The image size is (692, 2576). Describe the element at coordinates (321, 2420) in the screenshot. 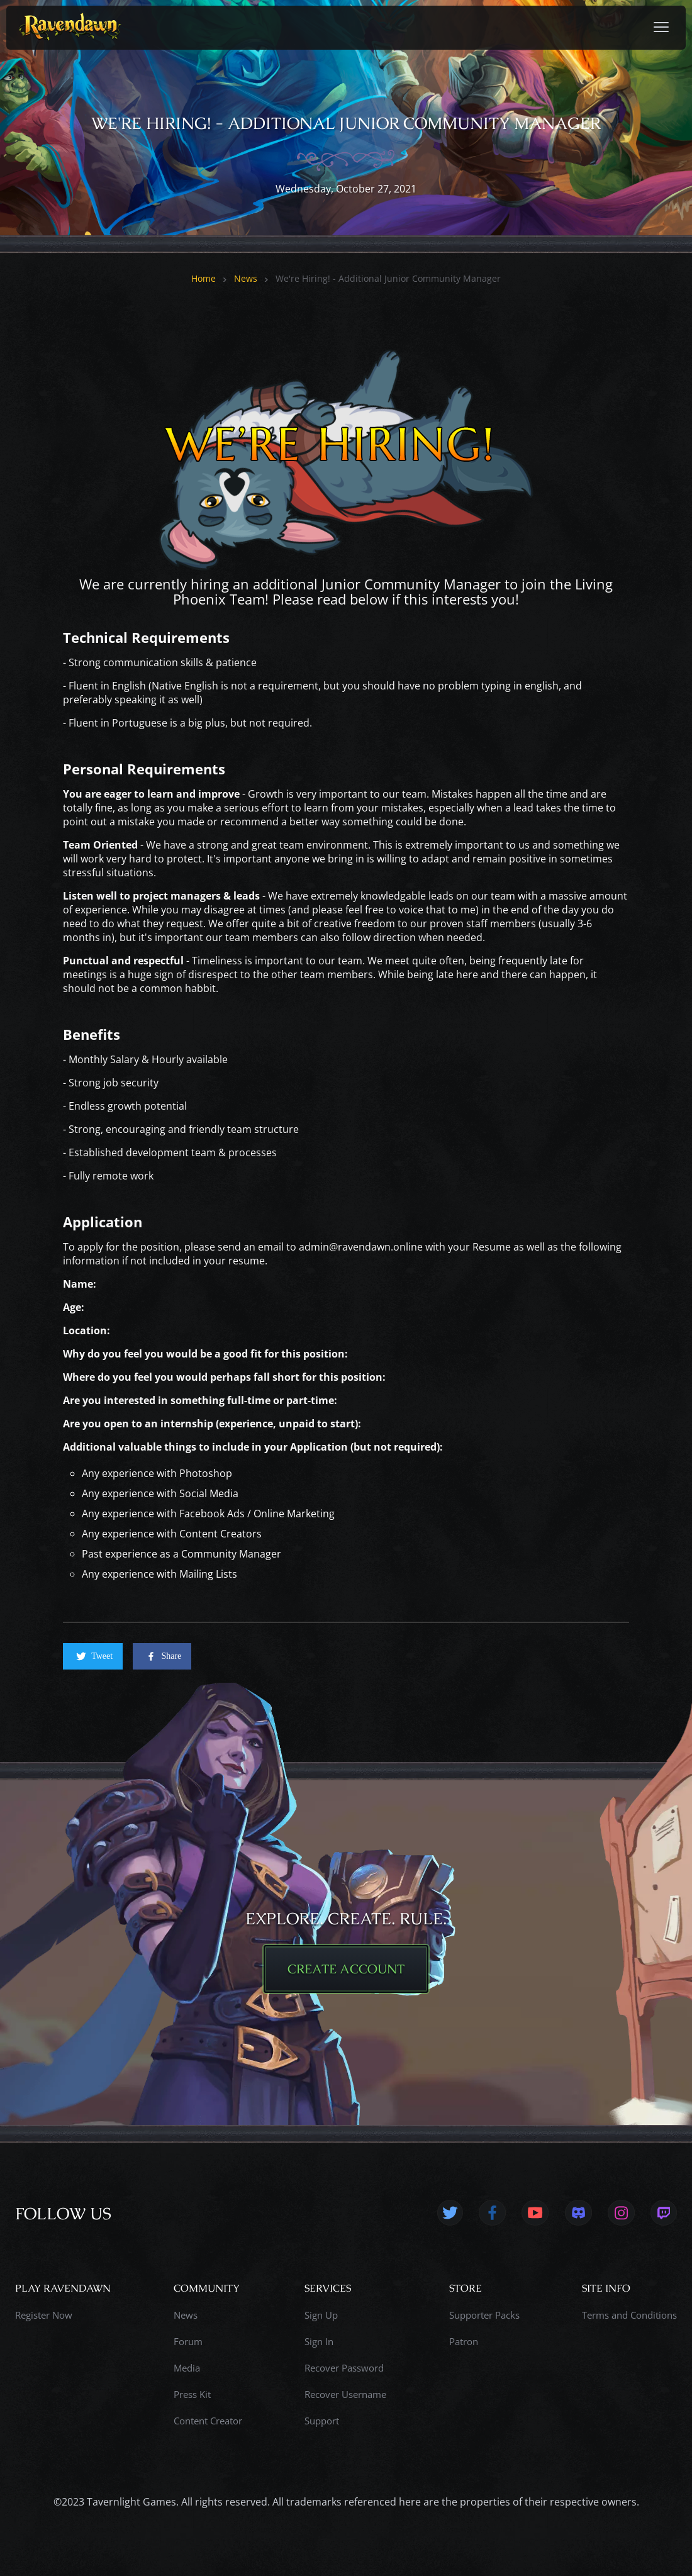

I see `Support` at that location.